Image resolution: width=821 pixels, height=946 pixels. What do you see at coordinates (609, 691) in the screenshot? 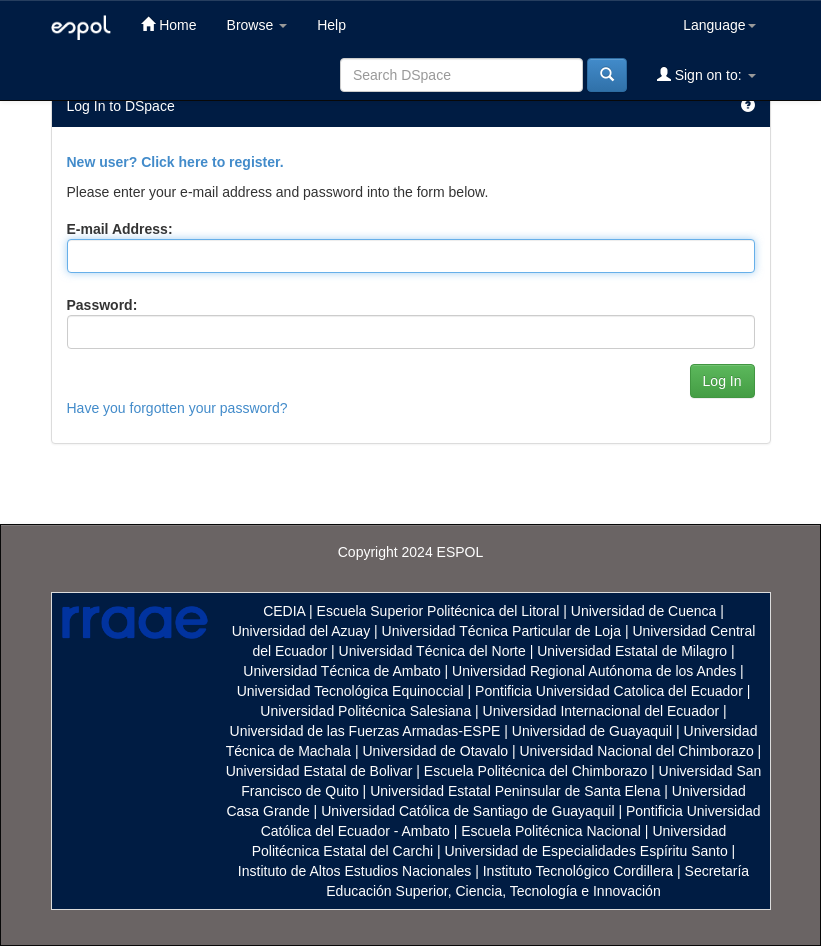
I see `Pontificia Universidad Catolica del Ecuador` at bounding box center [609, 691].